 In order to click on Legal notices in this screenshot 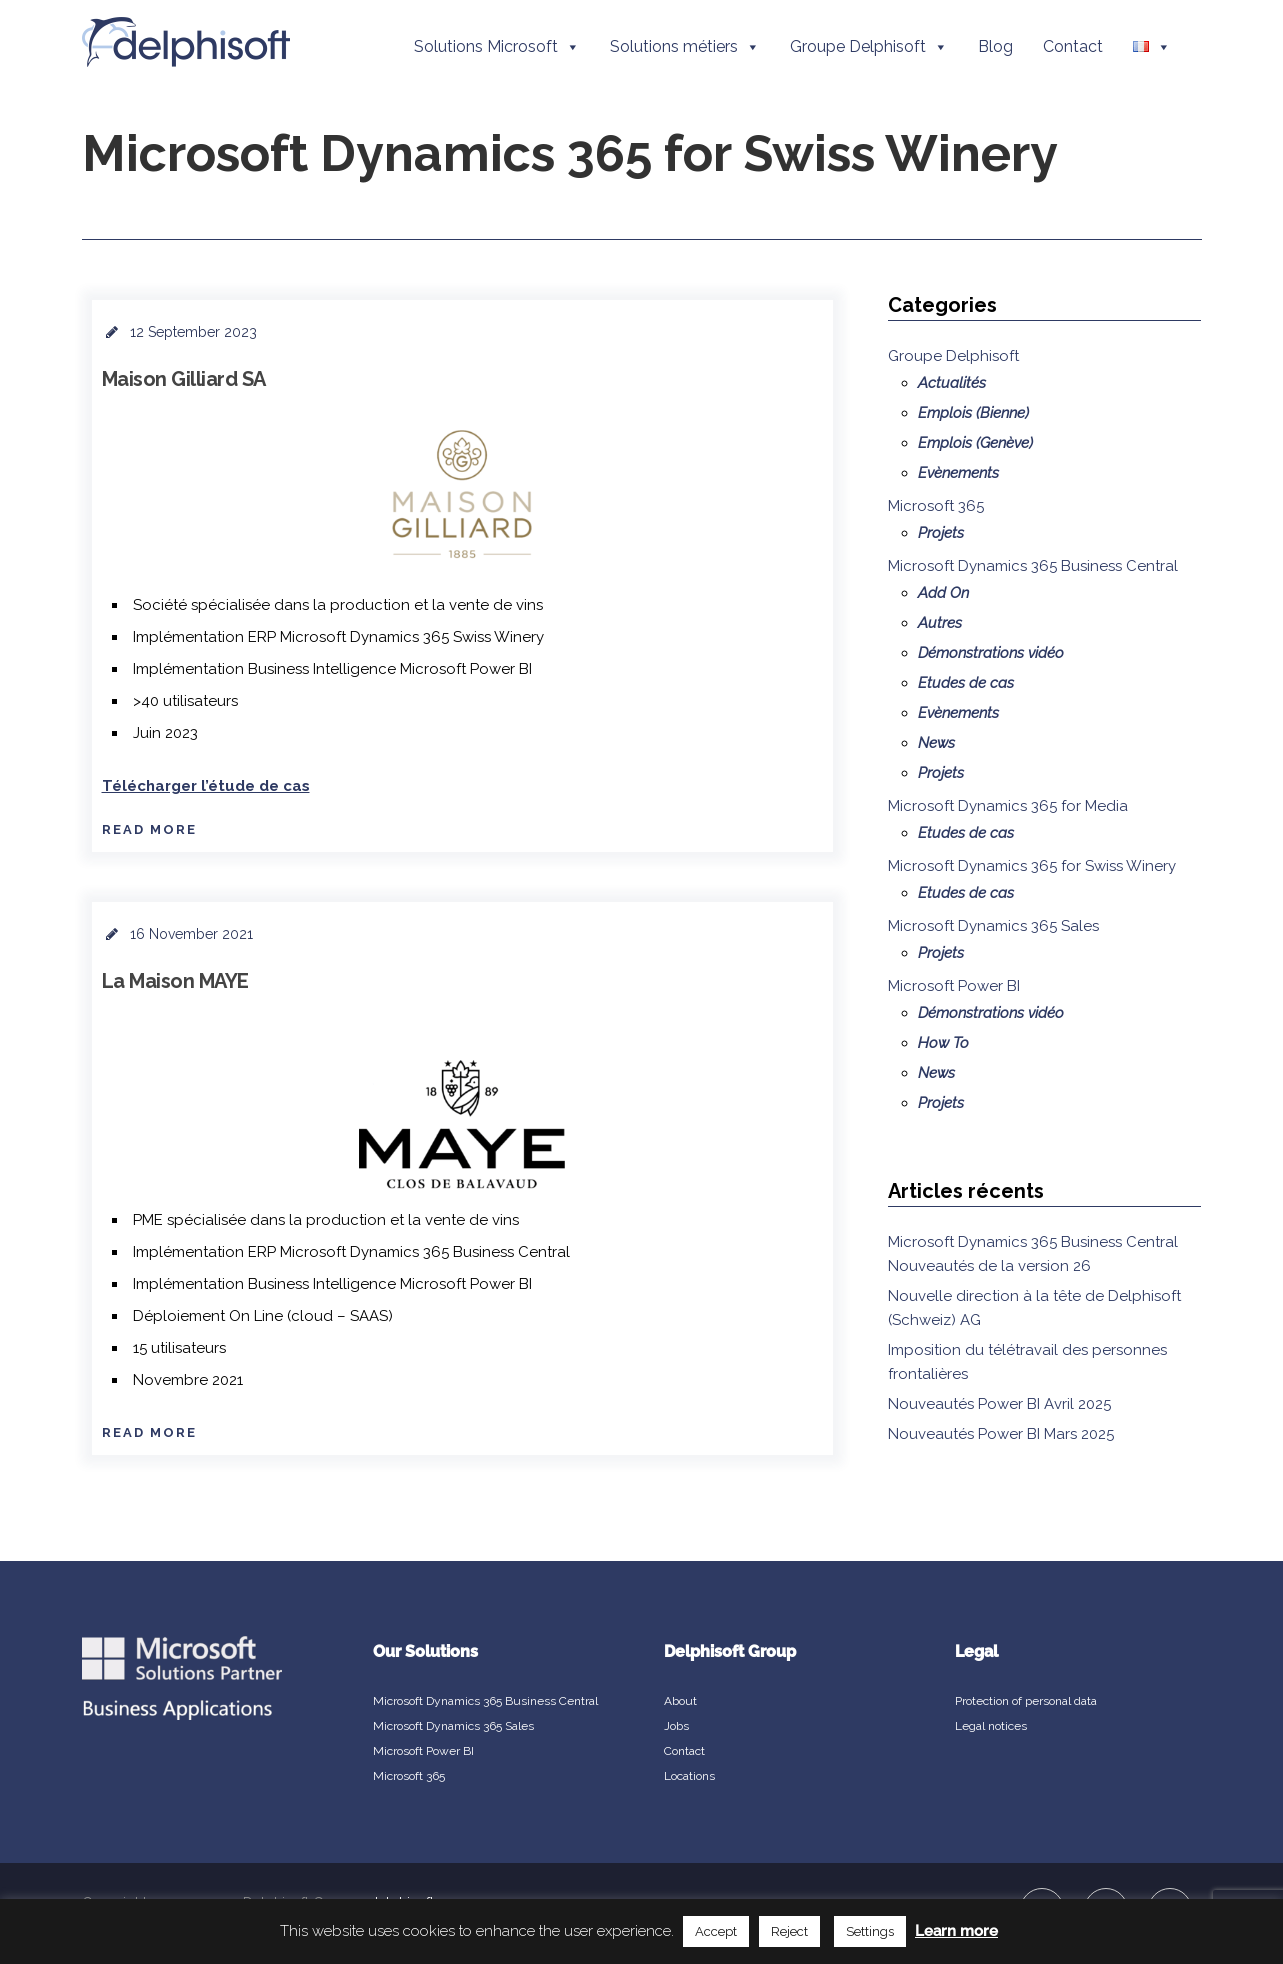, I will do `click(991, 1726)`.